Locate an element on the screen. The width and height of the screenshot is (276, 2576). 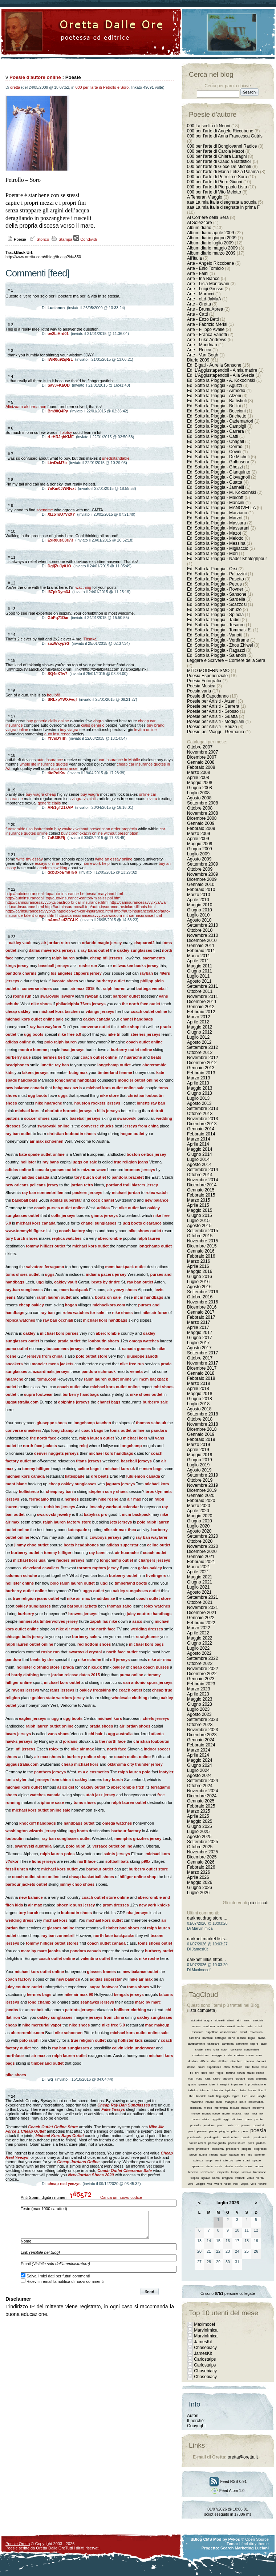
pensare is located at coordinates (246, 2125).